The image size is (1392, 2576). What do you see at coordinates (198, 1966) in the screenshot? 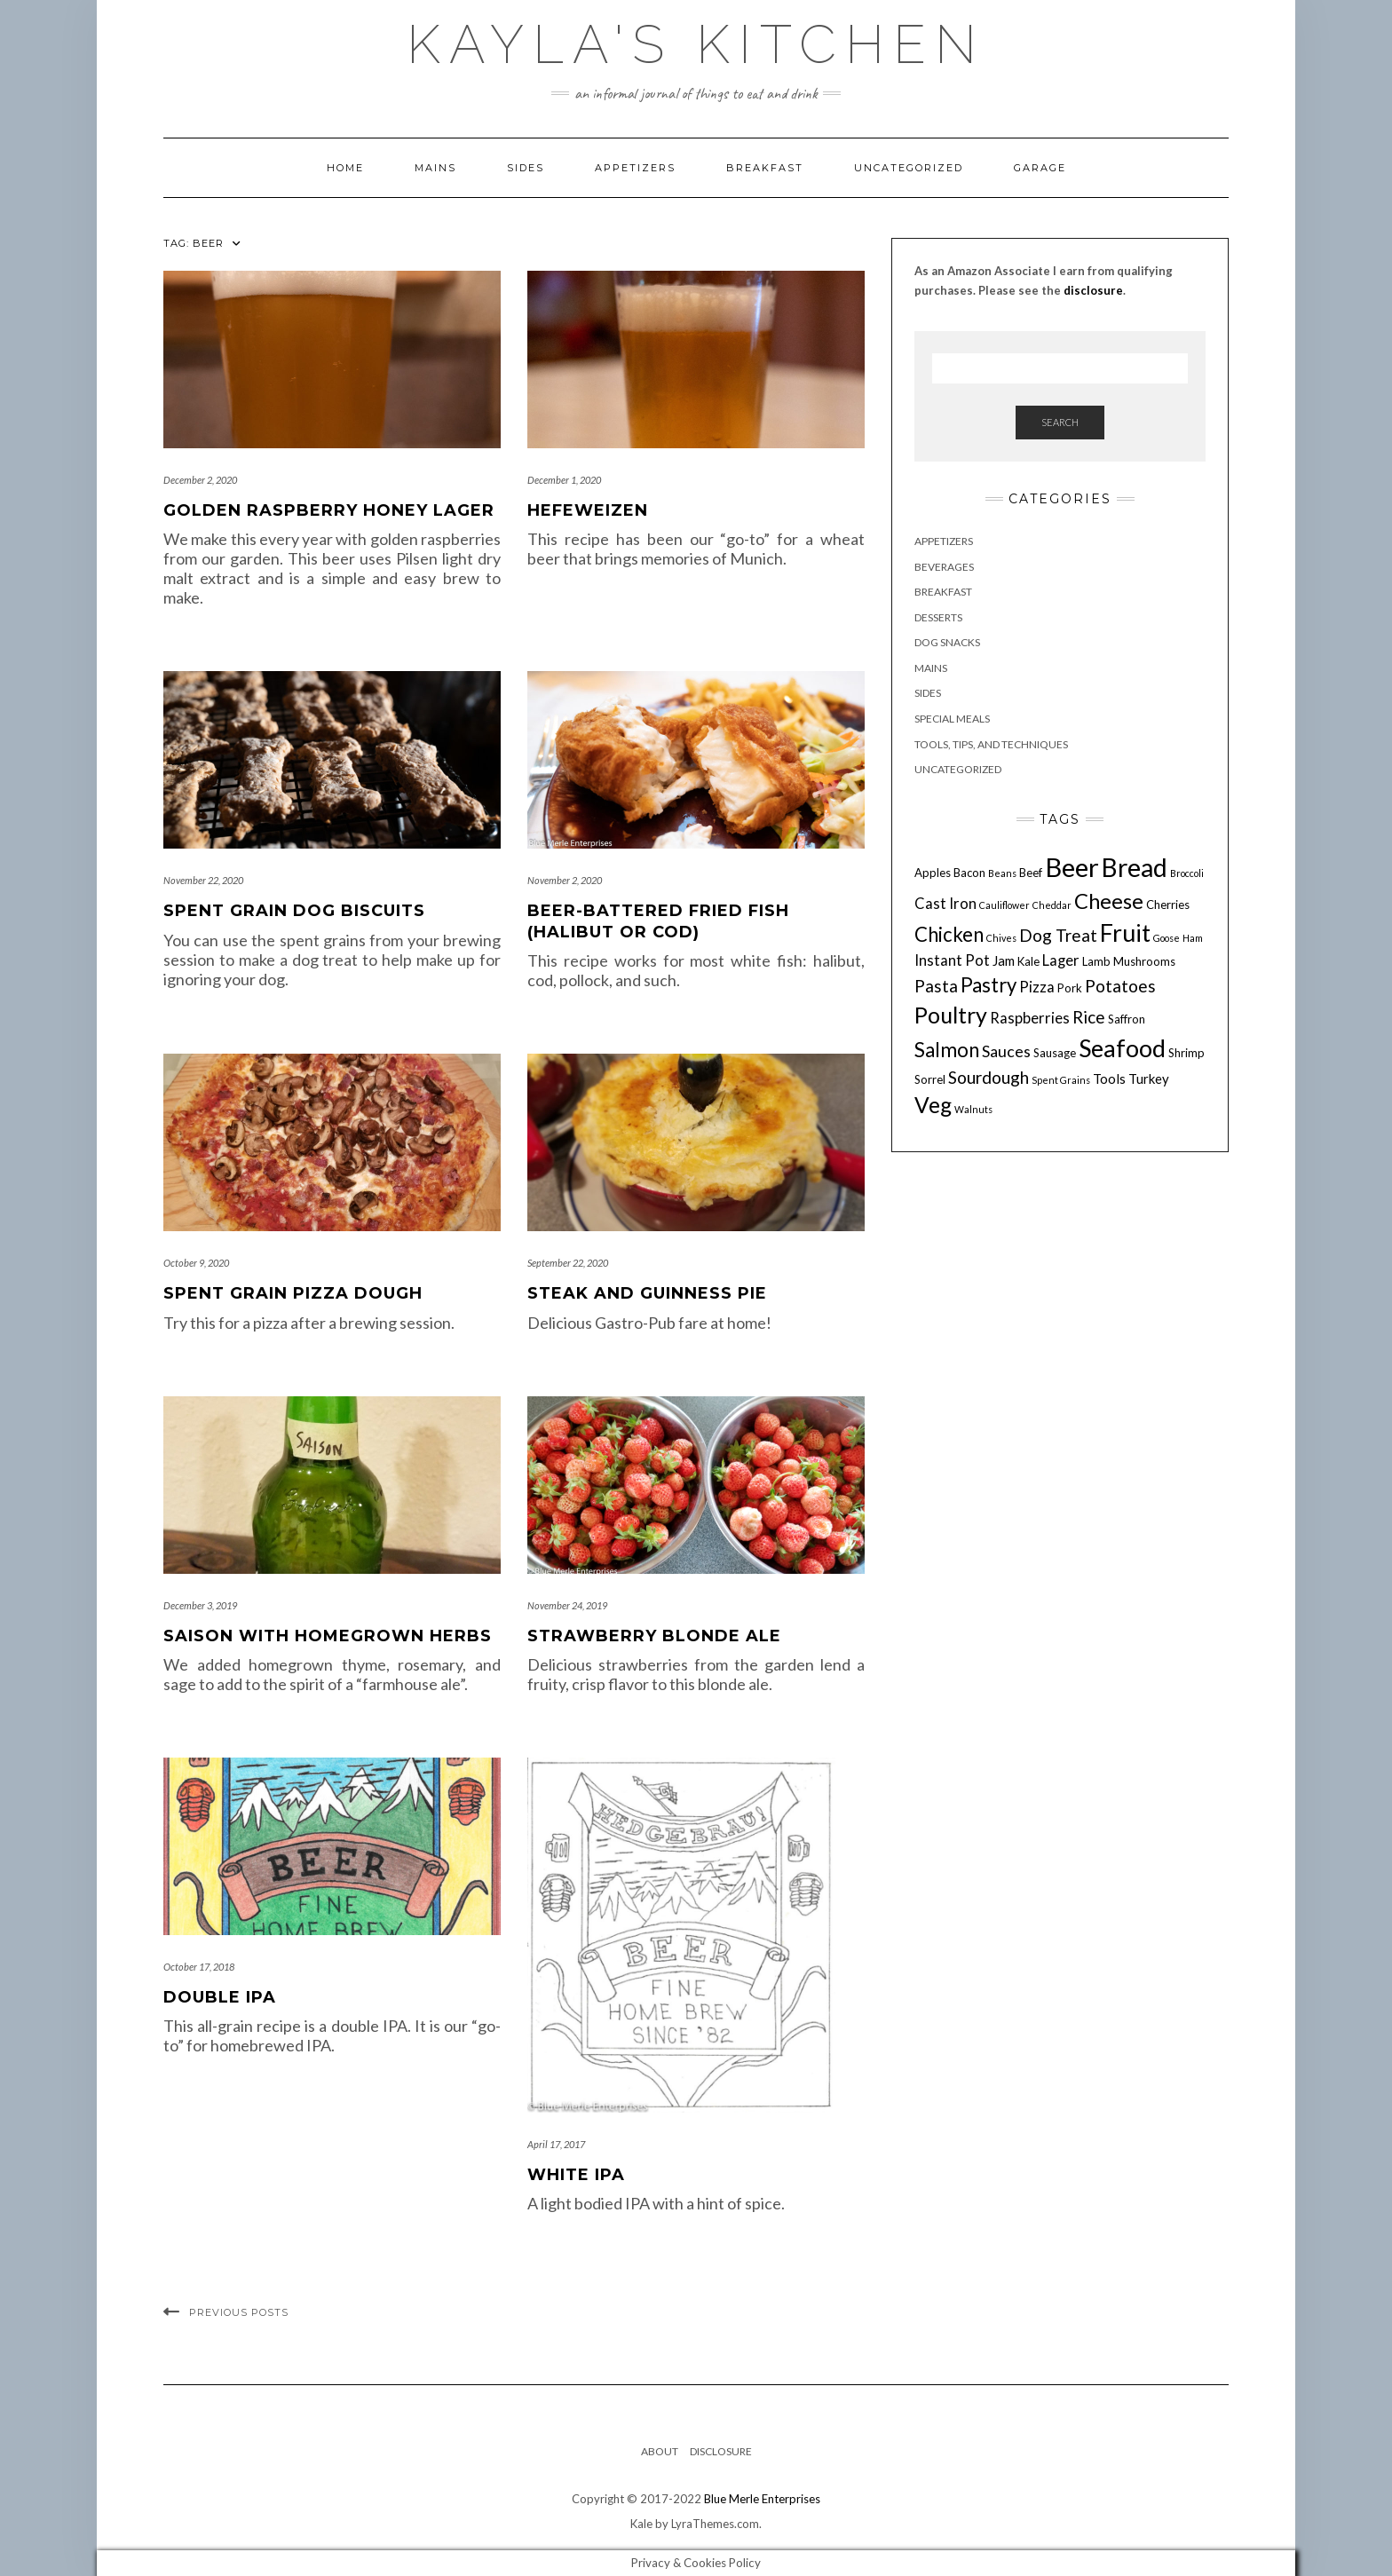
I see `October 17, 2018` at bounding box center [198, 1966].